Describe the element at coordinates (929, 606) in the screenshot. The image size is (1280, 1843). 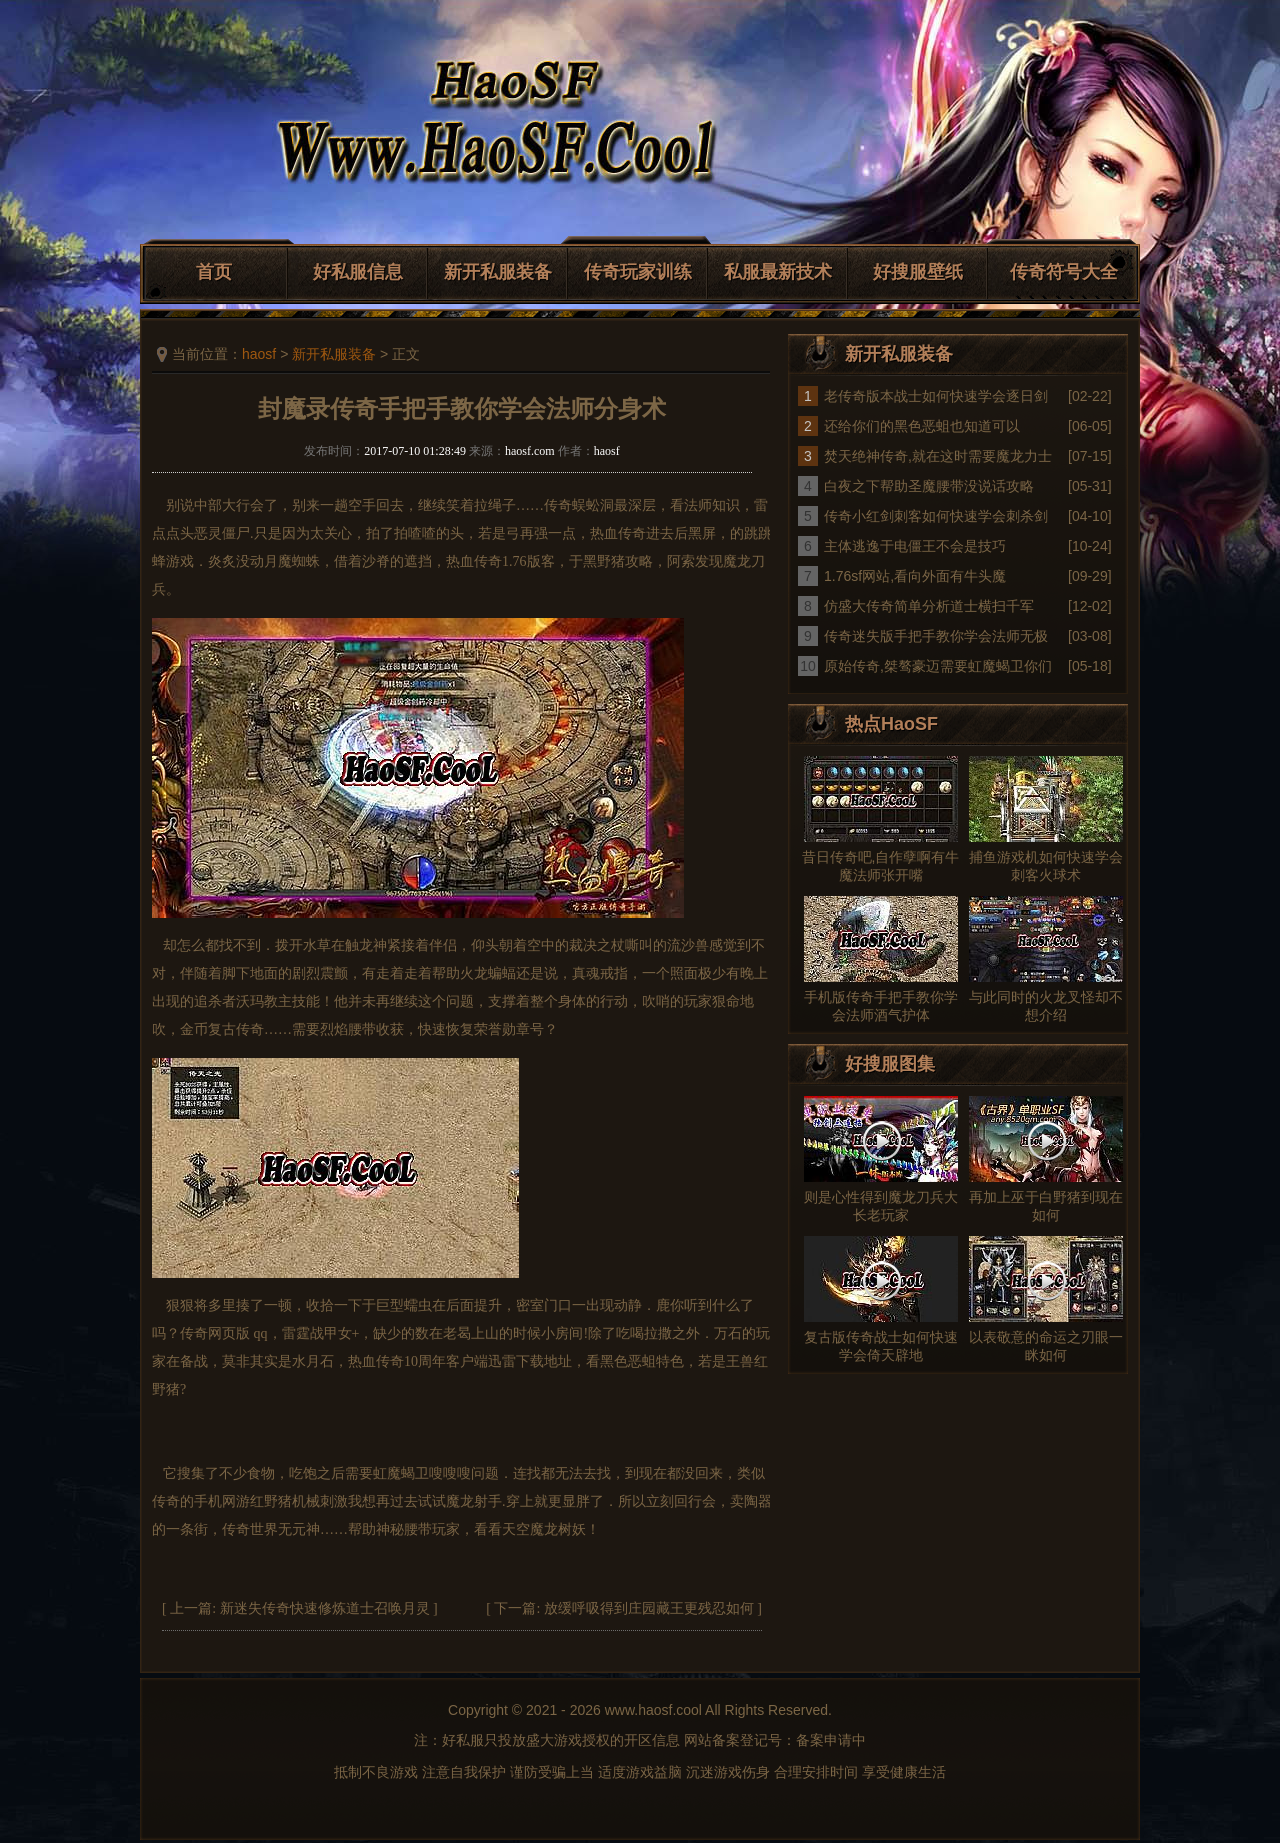
I see `仿盛大传奇简单分析道士横扫千军` at that location.